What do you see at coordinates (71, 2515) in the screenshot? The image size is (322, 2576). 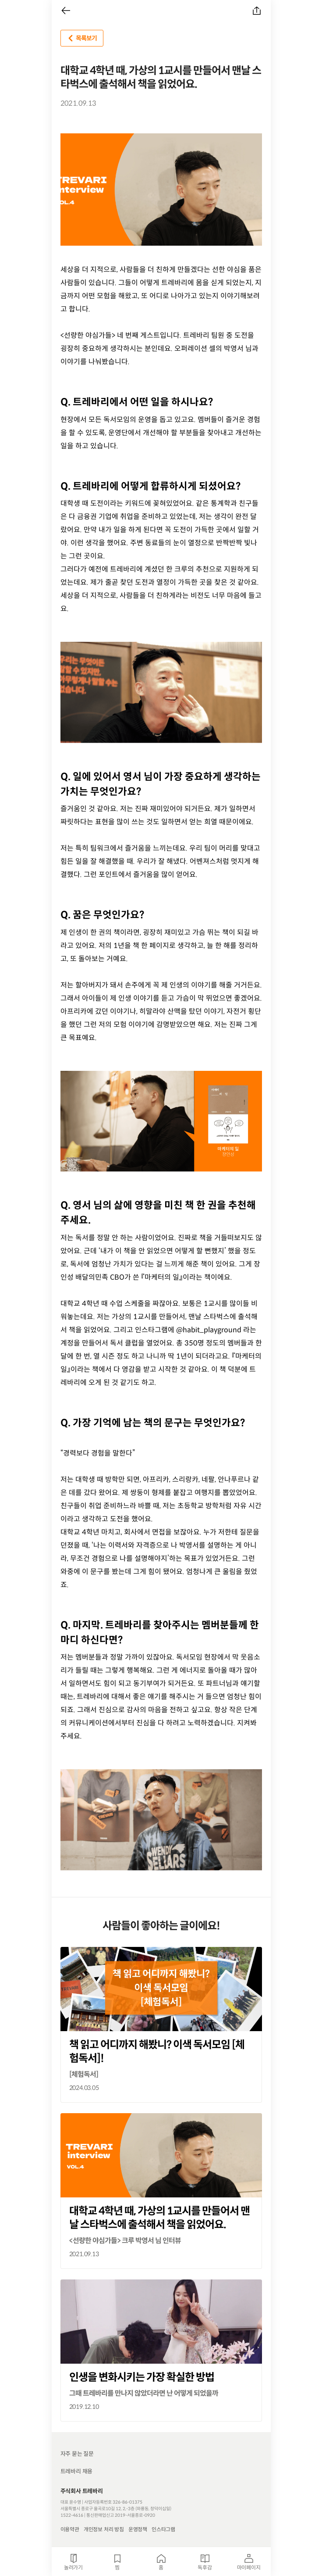 I see `1522-4616` at bounding box center [71, 2515].